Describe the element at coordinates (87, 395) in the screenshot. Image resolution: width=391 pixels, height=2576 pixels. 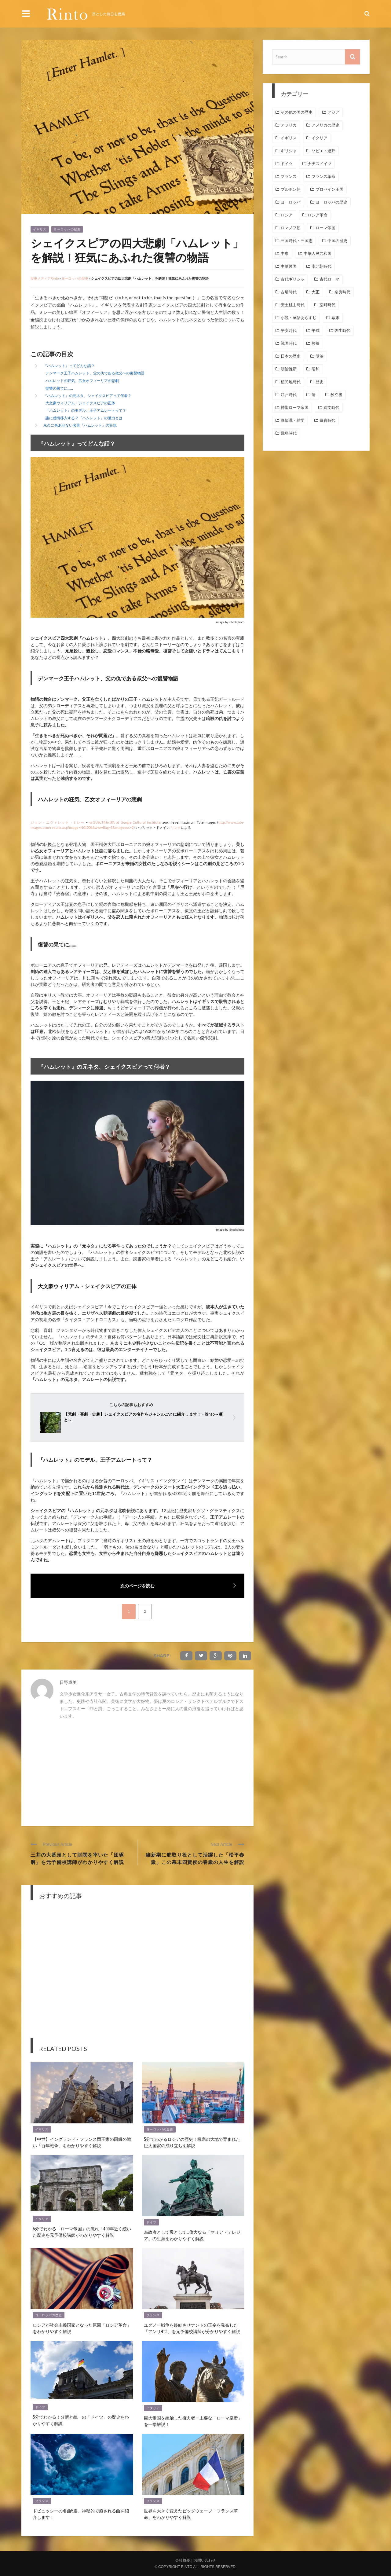
I see `『ハムレット』の元ネタ、シェイクスピアって何者？` at that location.